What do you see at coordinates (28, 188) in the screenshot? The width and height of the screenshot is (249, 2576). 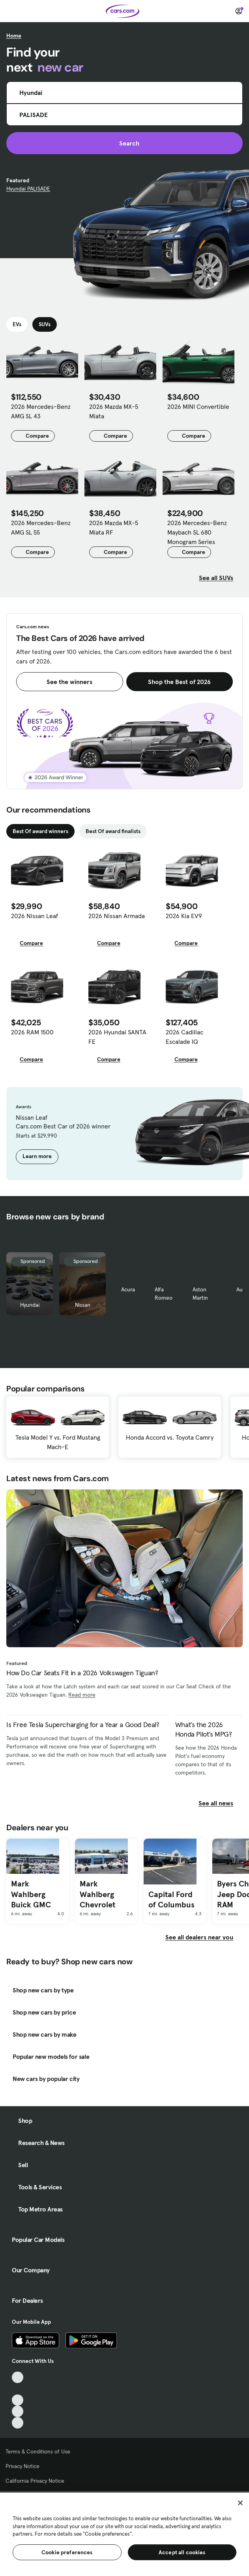 I see `Hyundai PALISADE` at bounding box center [28, 188].